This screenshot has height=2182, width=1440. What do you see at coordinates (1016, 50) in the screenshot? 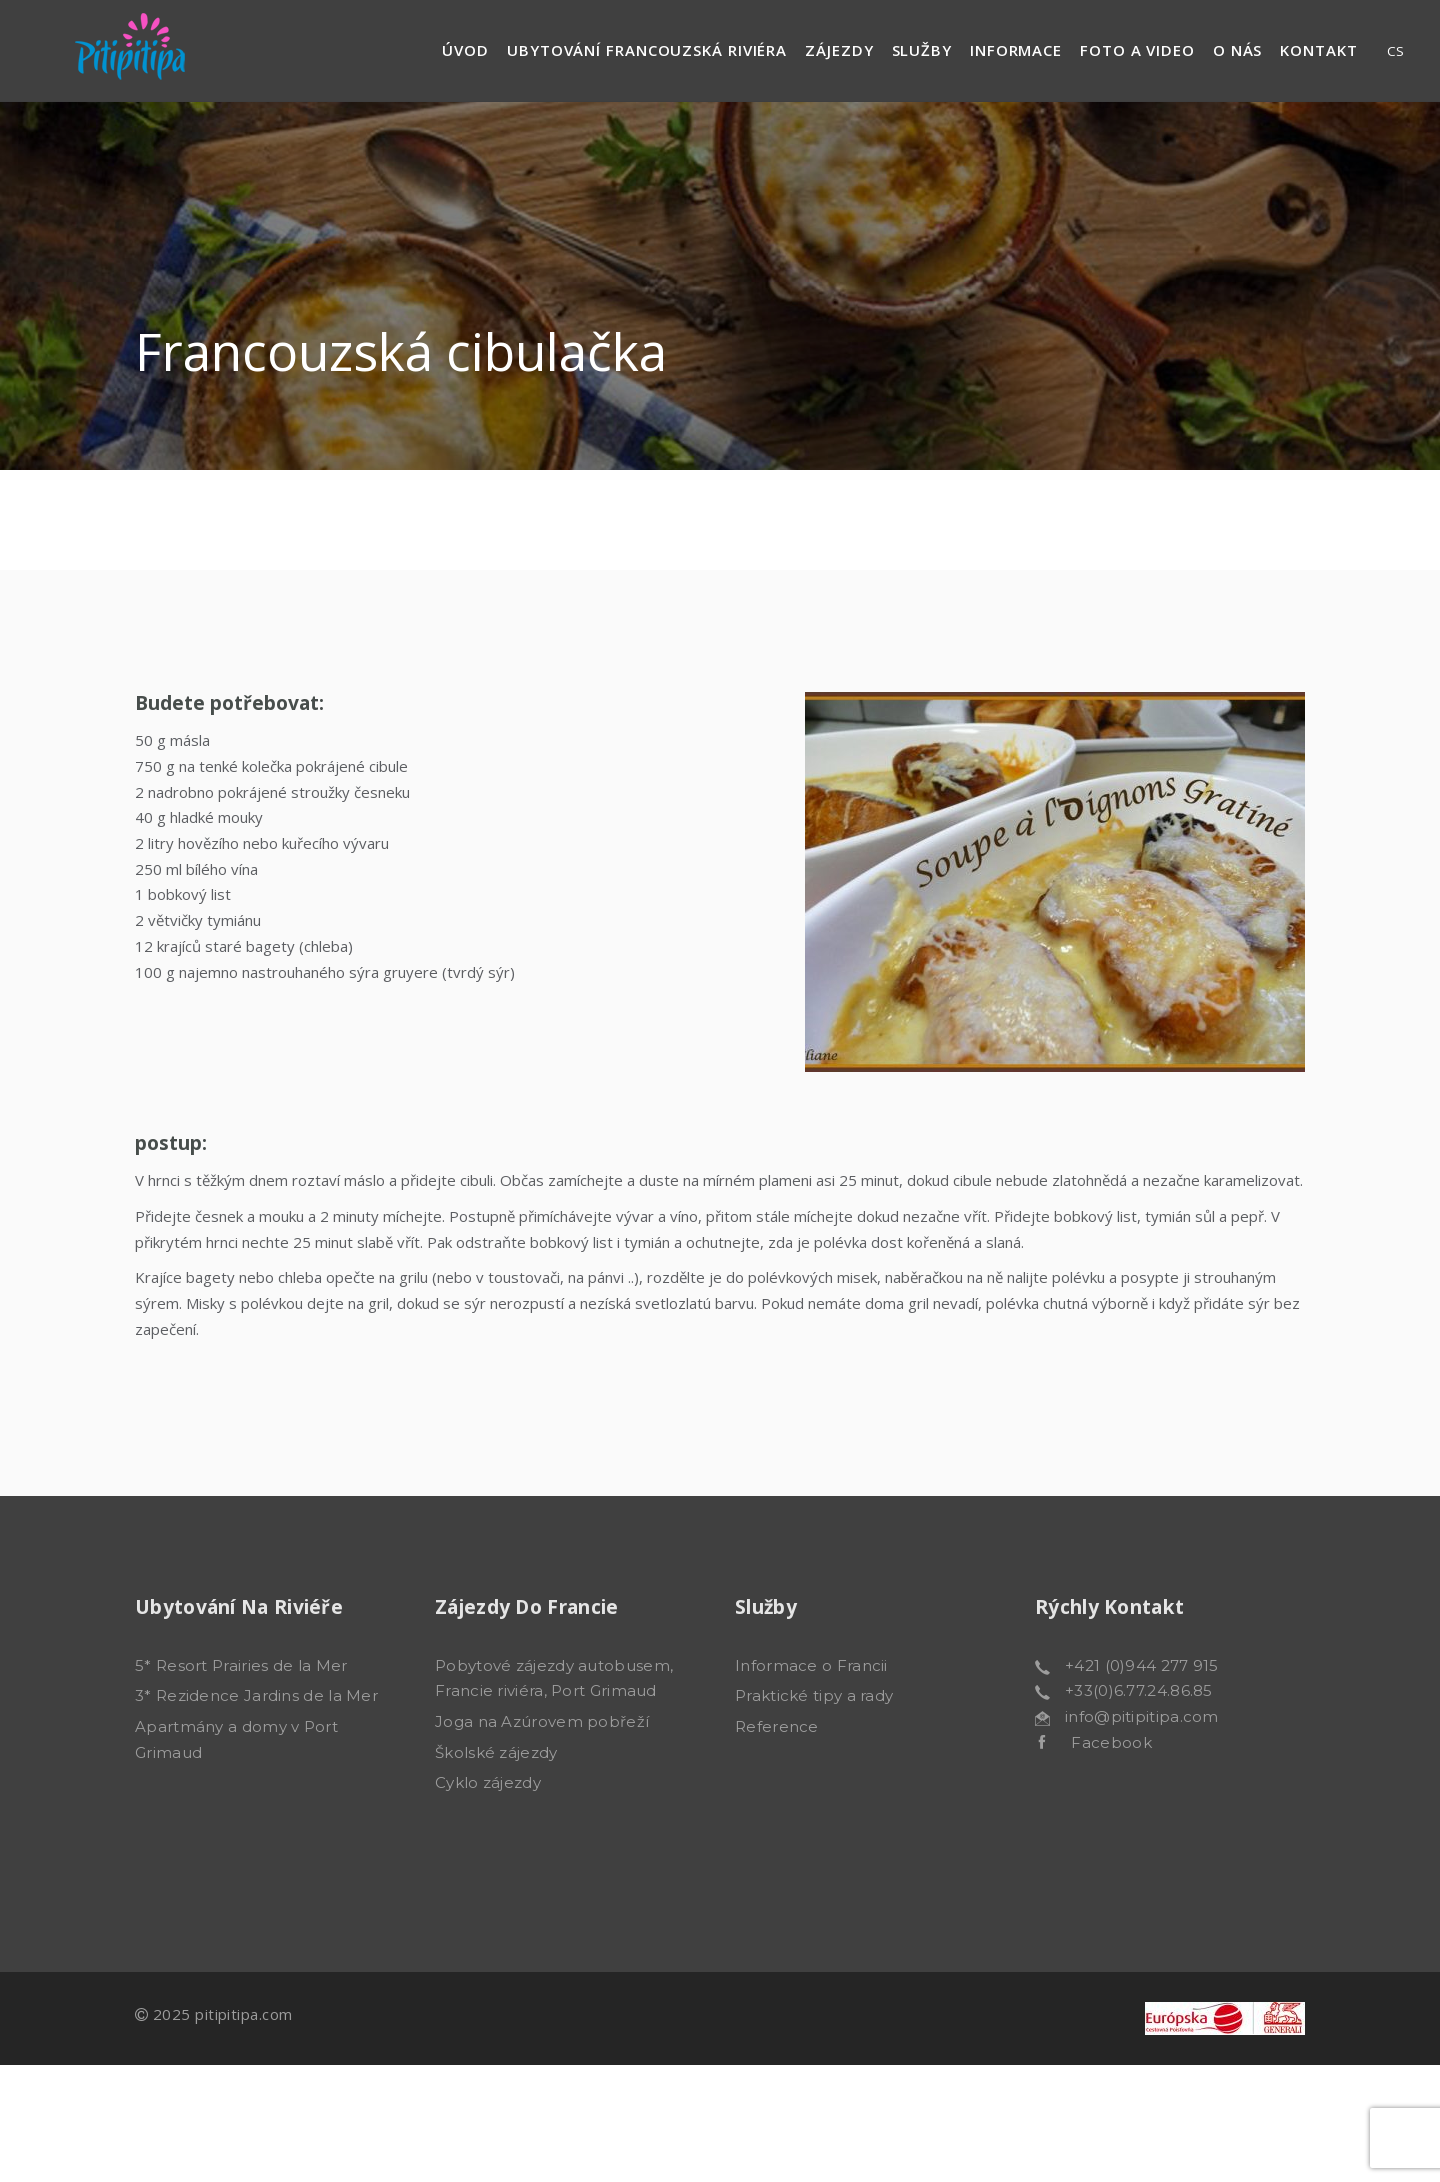
I see `Informace` at bounding box center [1016, 50].